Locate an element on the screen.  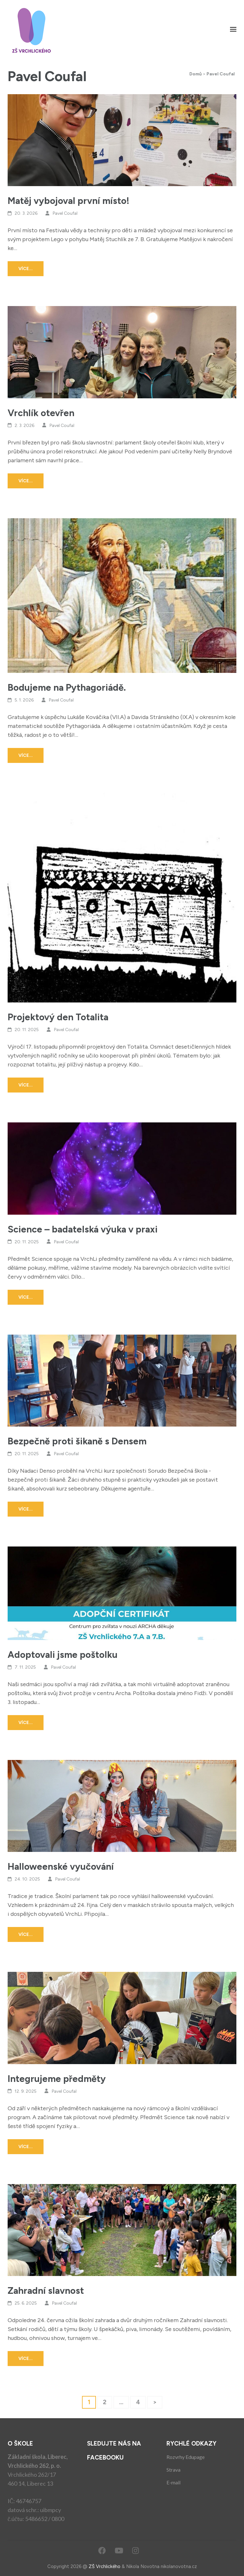
Rozvrhy Edupage is located at coordinates (185, 2457).